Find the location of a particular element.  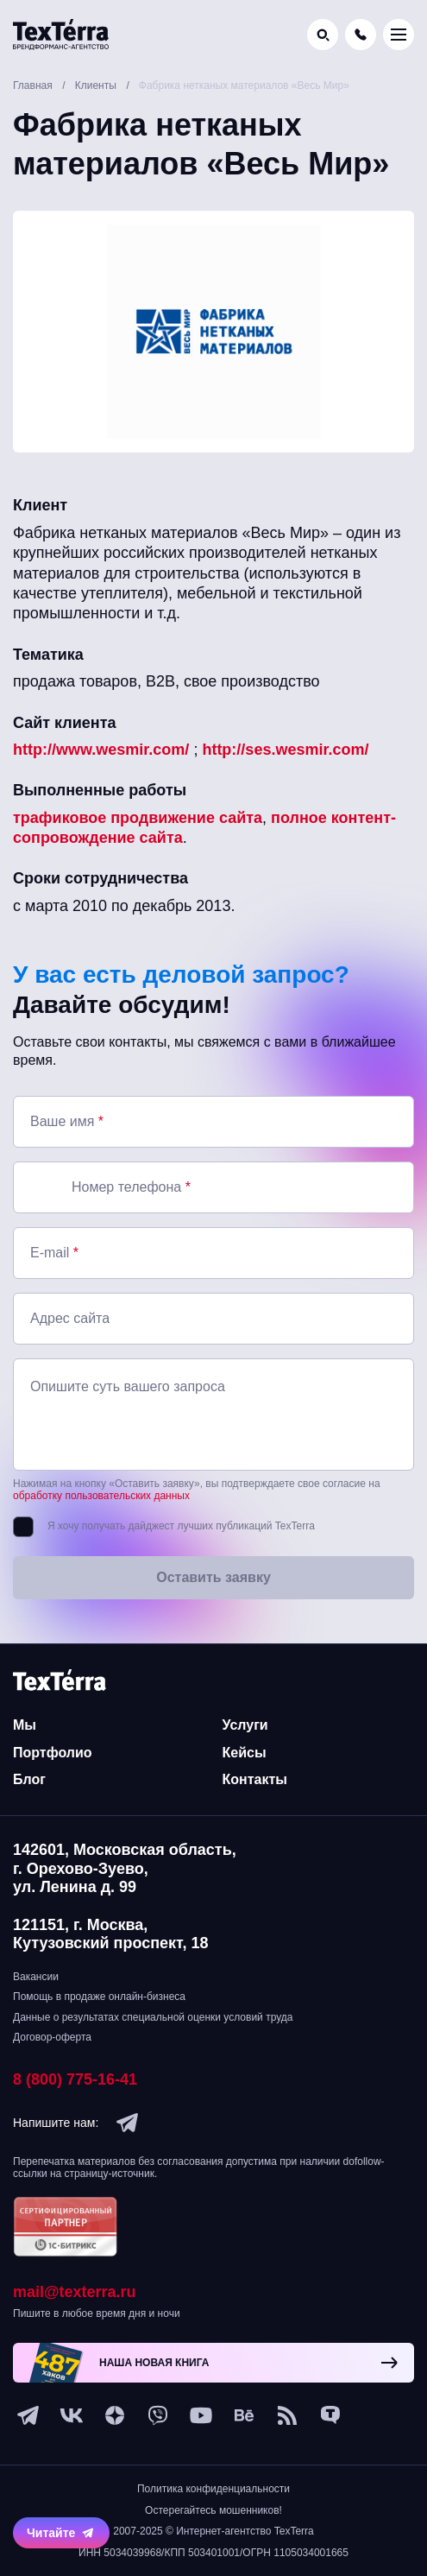

Данные о результатах специальной оценки условий труда is located at coordinates (152, 2017).